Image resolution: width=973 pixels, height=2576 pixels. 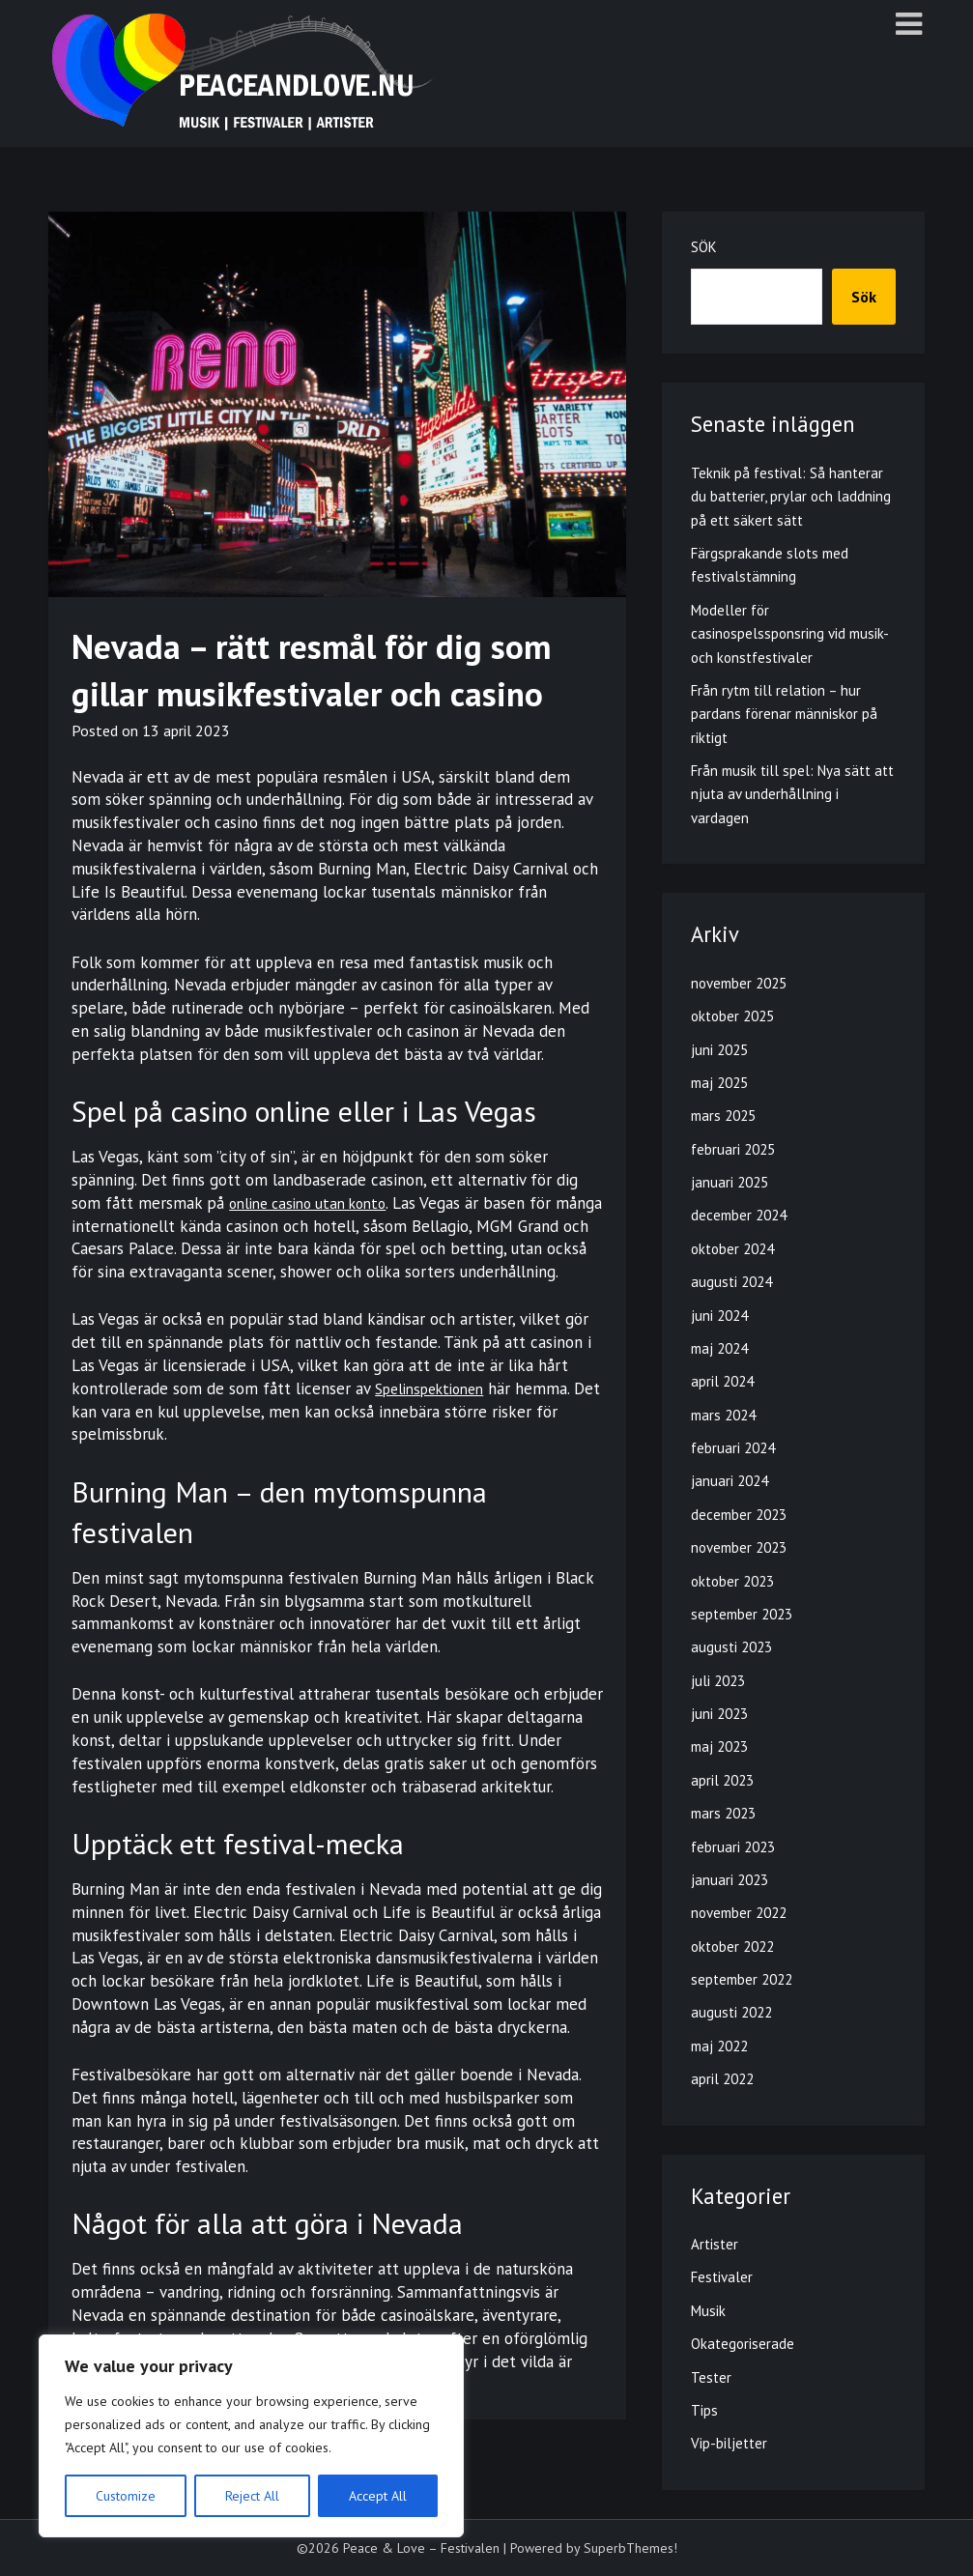 I want to click on oktober 2024, so click(x=732, y=1249).